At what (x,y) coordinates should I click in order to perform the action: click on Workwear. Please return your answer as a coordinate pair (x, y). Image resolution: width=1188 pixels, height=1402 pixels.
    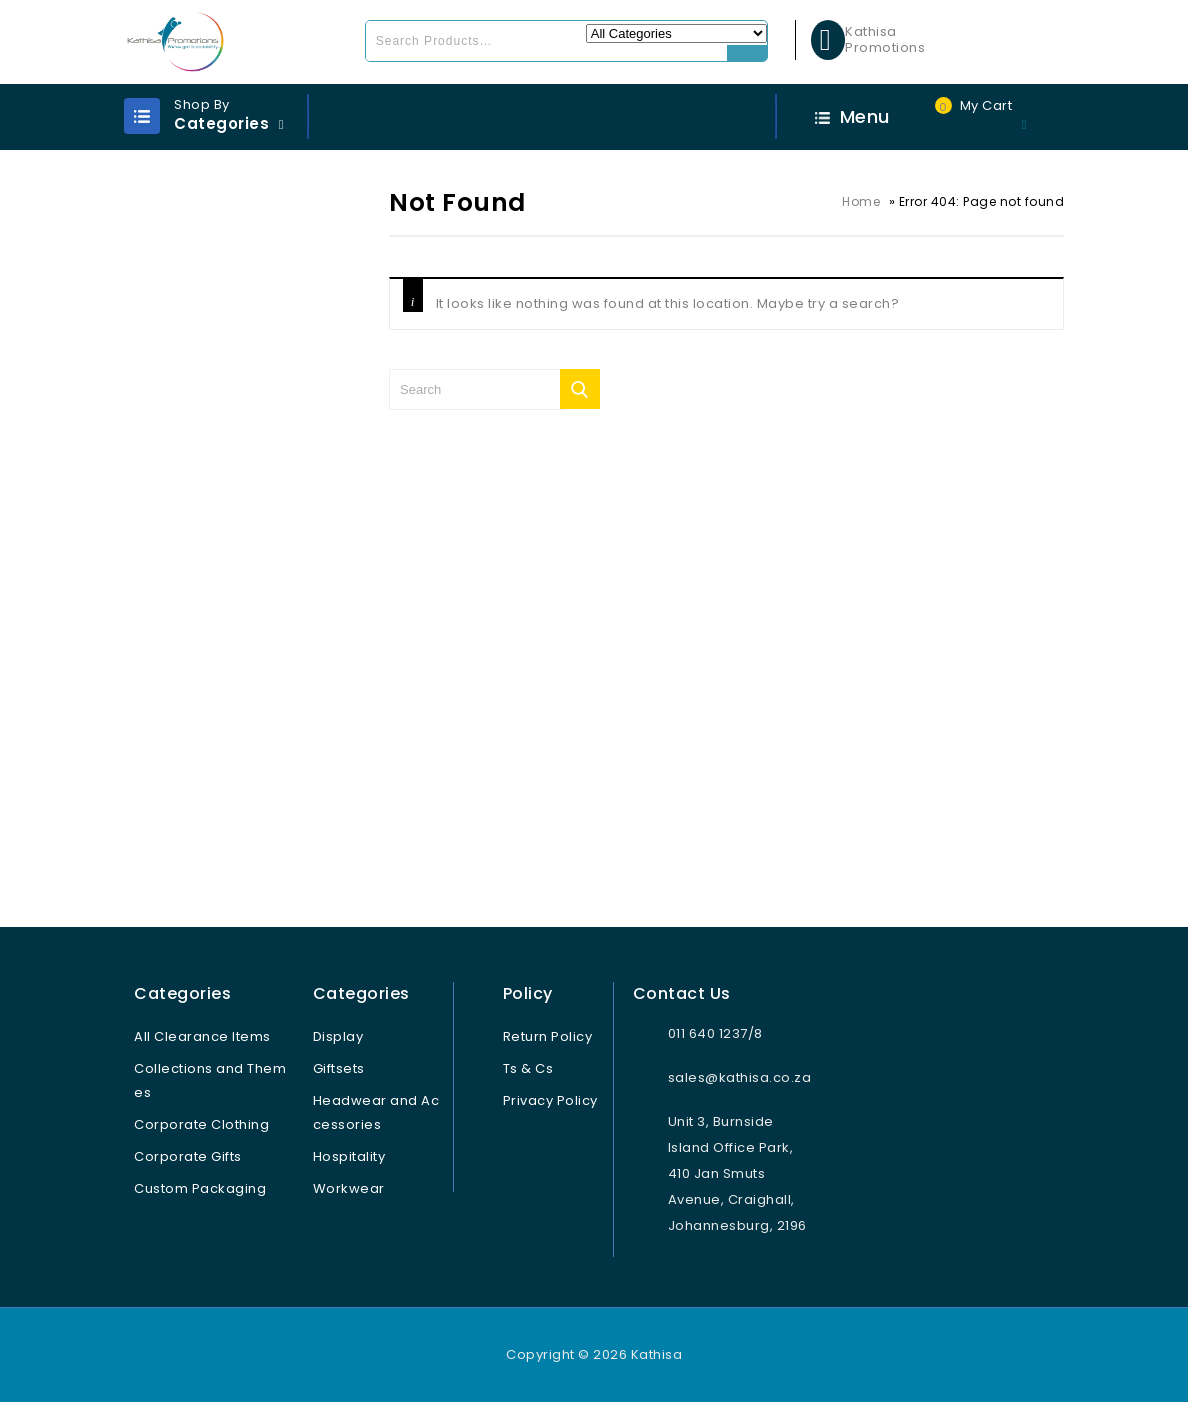
    Looking at the image, I should click on (349, 1188).